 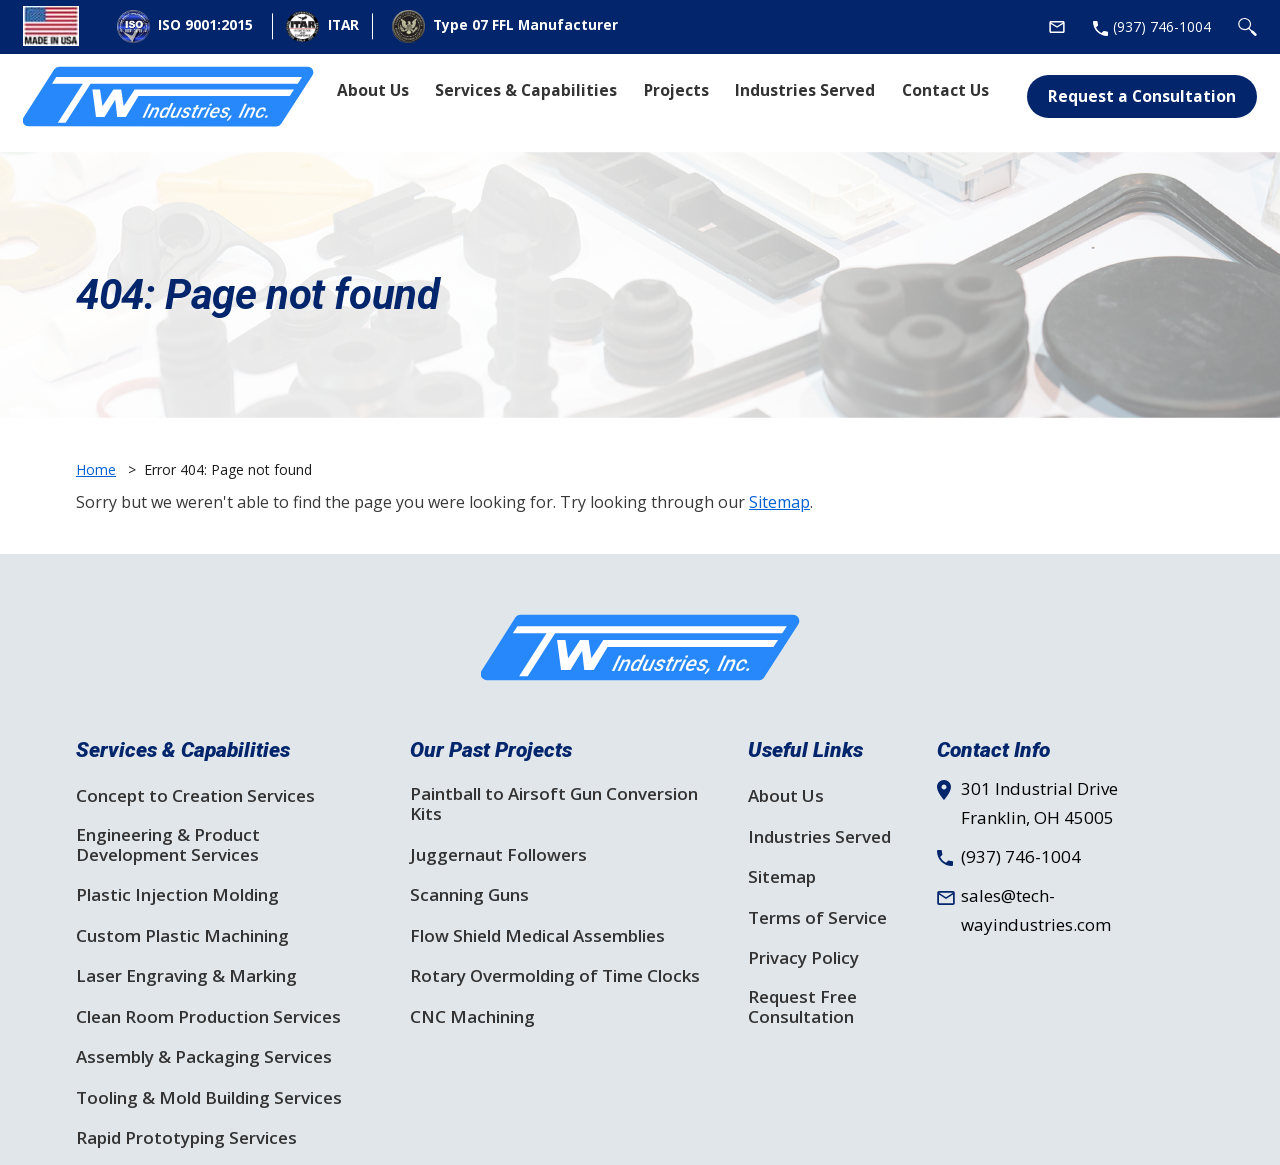 I want to click on Assembly & Packaging Services, so click(x=204, y=1057).